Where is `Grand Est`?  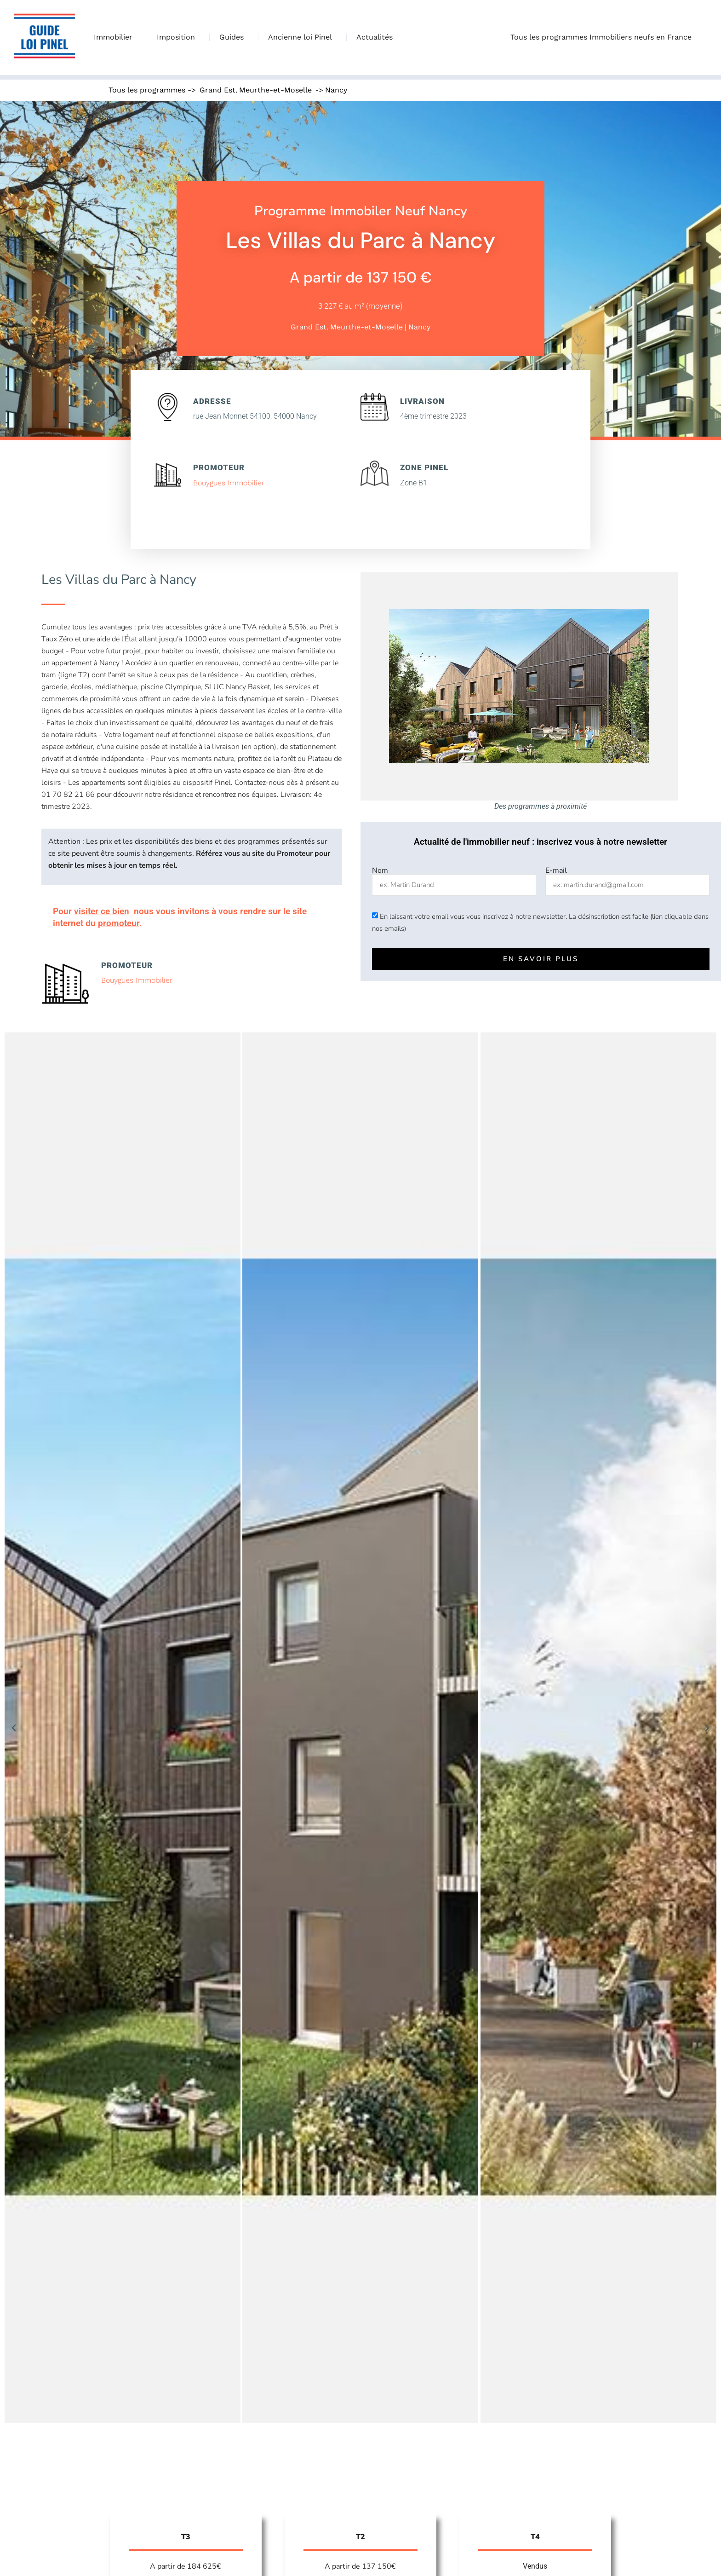
Grand Est is located at coordinates (217, 90).